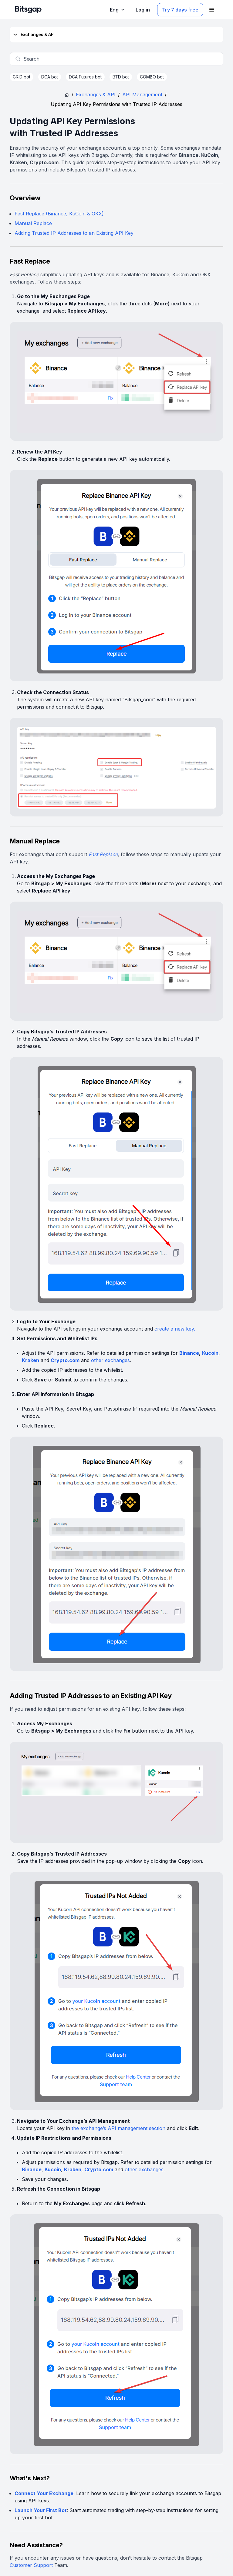 This screenshot has width=233, height=2576. I want to click on DCA Futures bot, so click(85, 76).